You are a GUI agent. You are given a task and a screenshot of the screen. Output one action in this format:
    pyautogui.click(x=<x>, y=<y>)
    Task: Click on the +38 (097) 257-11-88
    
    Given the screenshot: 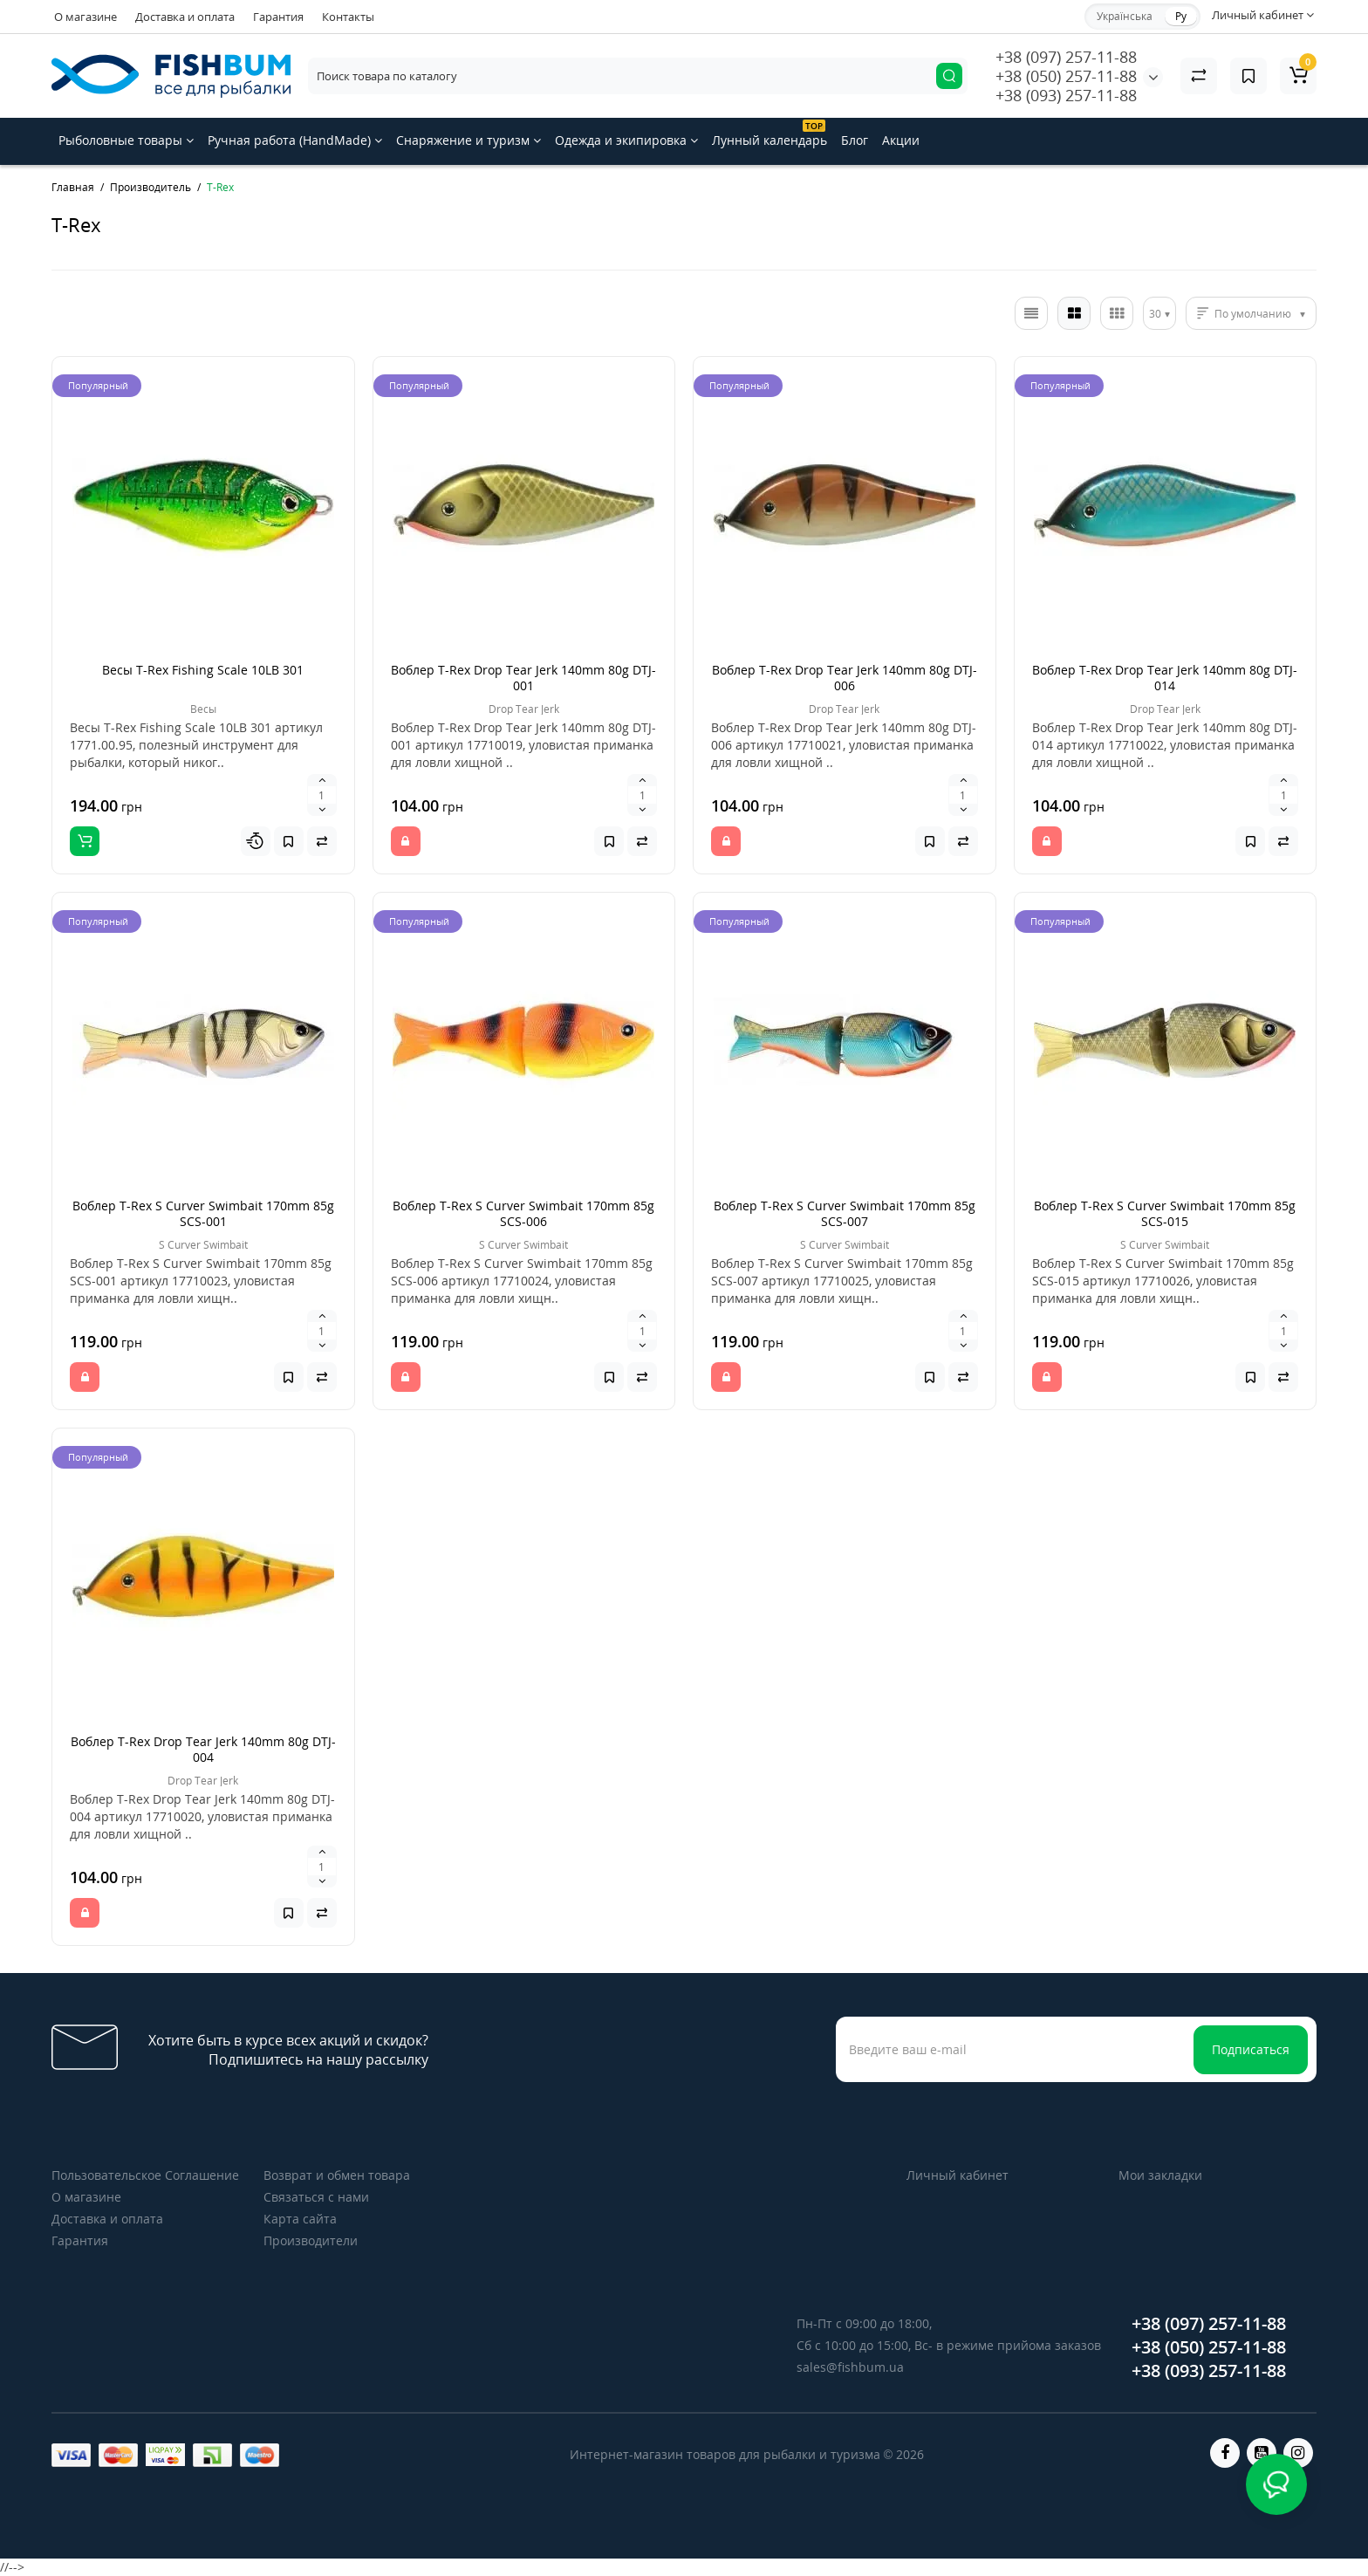 What is the action you would take?
    pyautogui.click(x=1066, y=56)
    